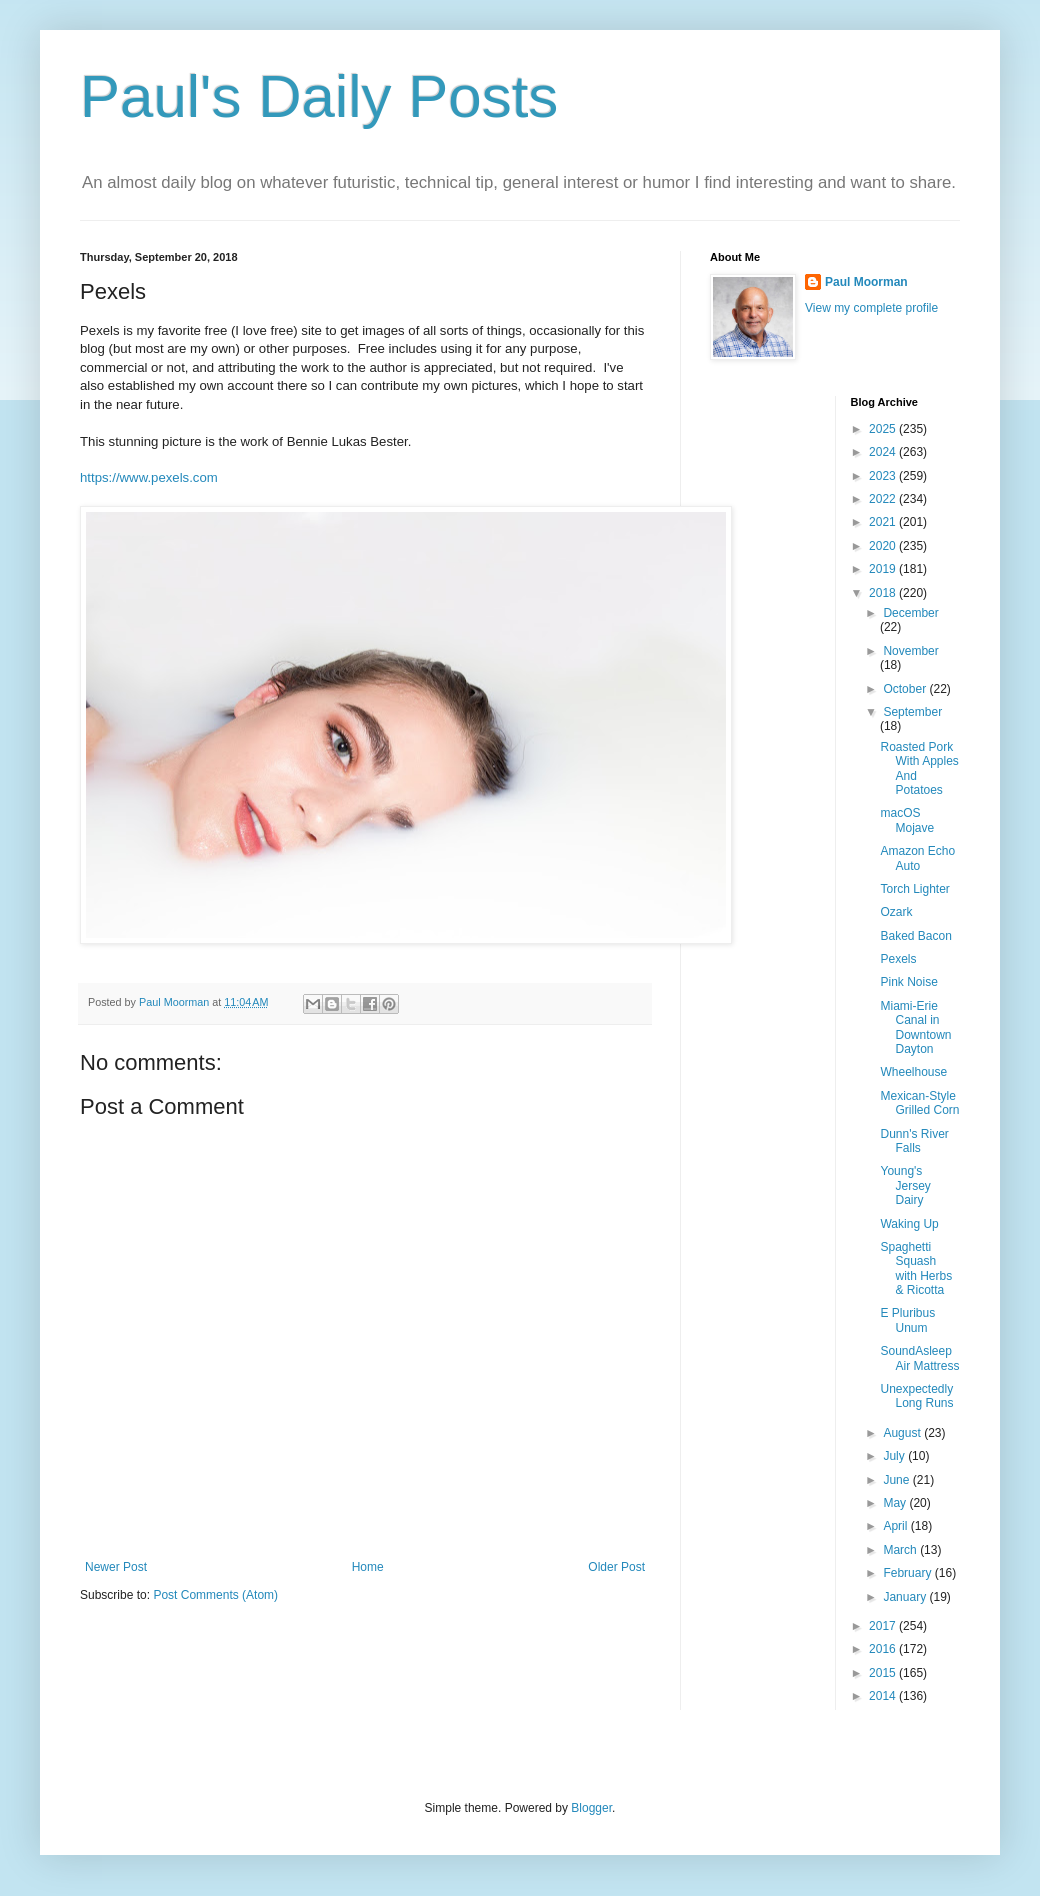 This screenshot has height=1896, width=1040. What do you see at coordinates (906, 689) in the screenshot?
I see `October` at bounding box center [906, 689].